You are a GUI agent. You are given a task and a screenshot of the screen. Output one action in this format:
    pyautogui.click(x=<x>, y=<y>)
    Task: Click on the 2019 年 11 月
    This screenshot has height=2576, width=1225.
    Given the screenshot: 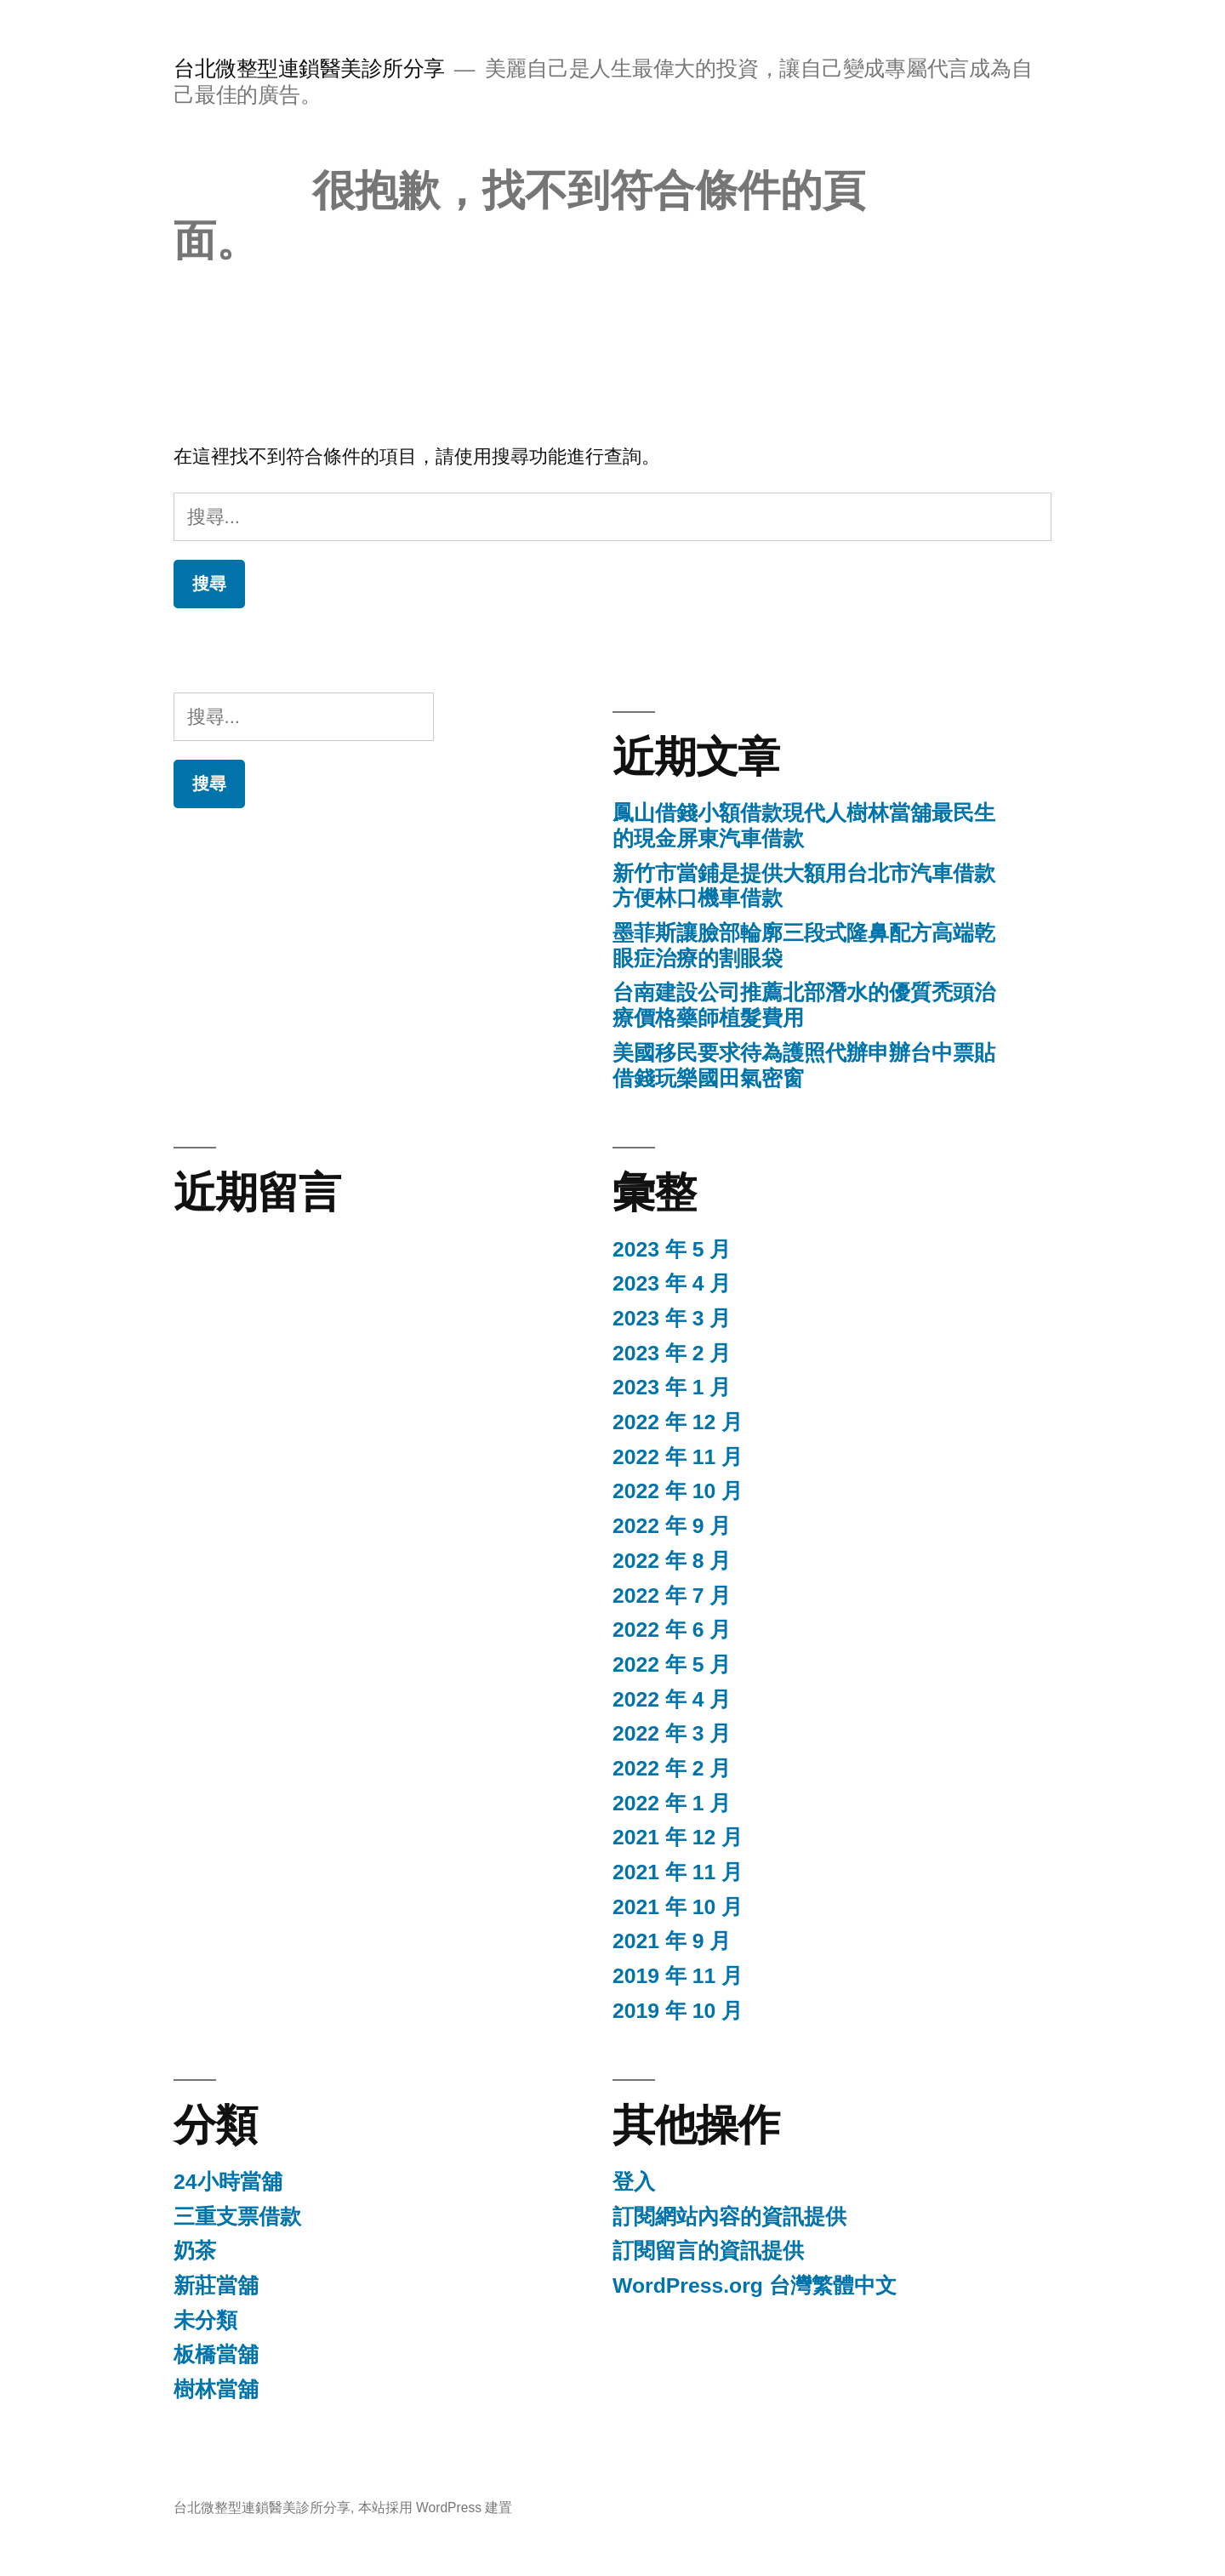 What is the action you would take?
    pyautogui.click(x=677, y=1975)
    